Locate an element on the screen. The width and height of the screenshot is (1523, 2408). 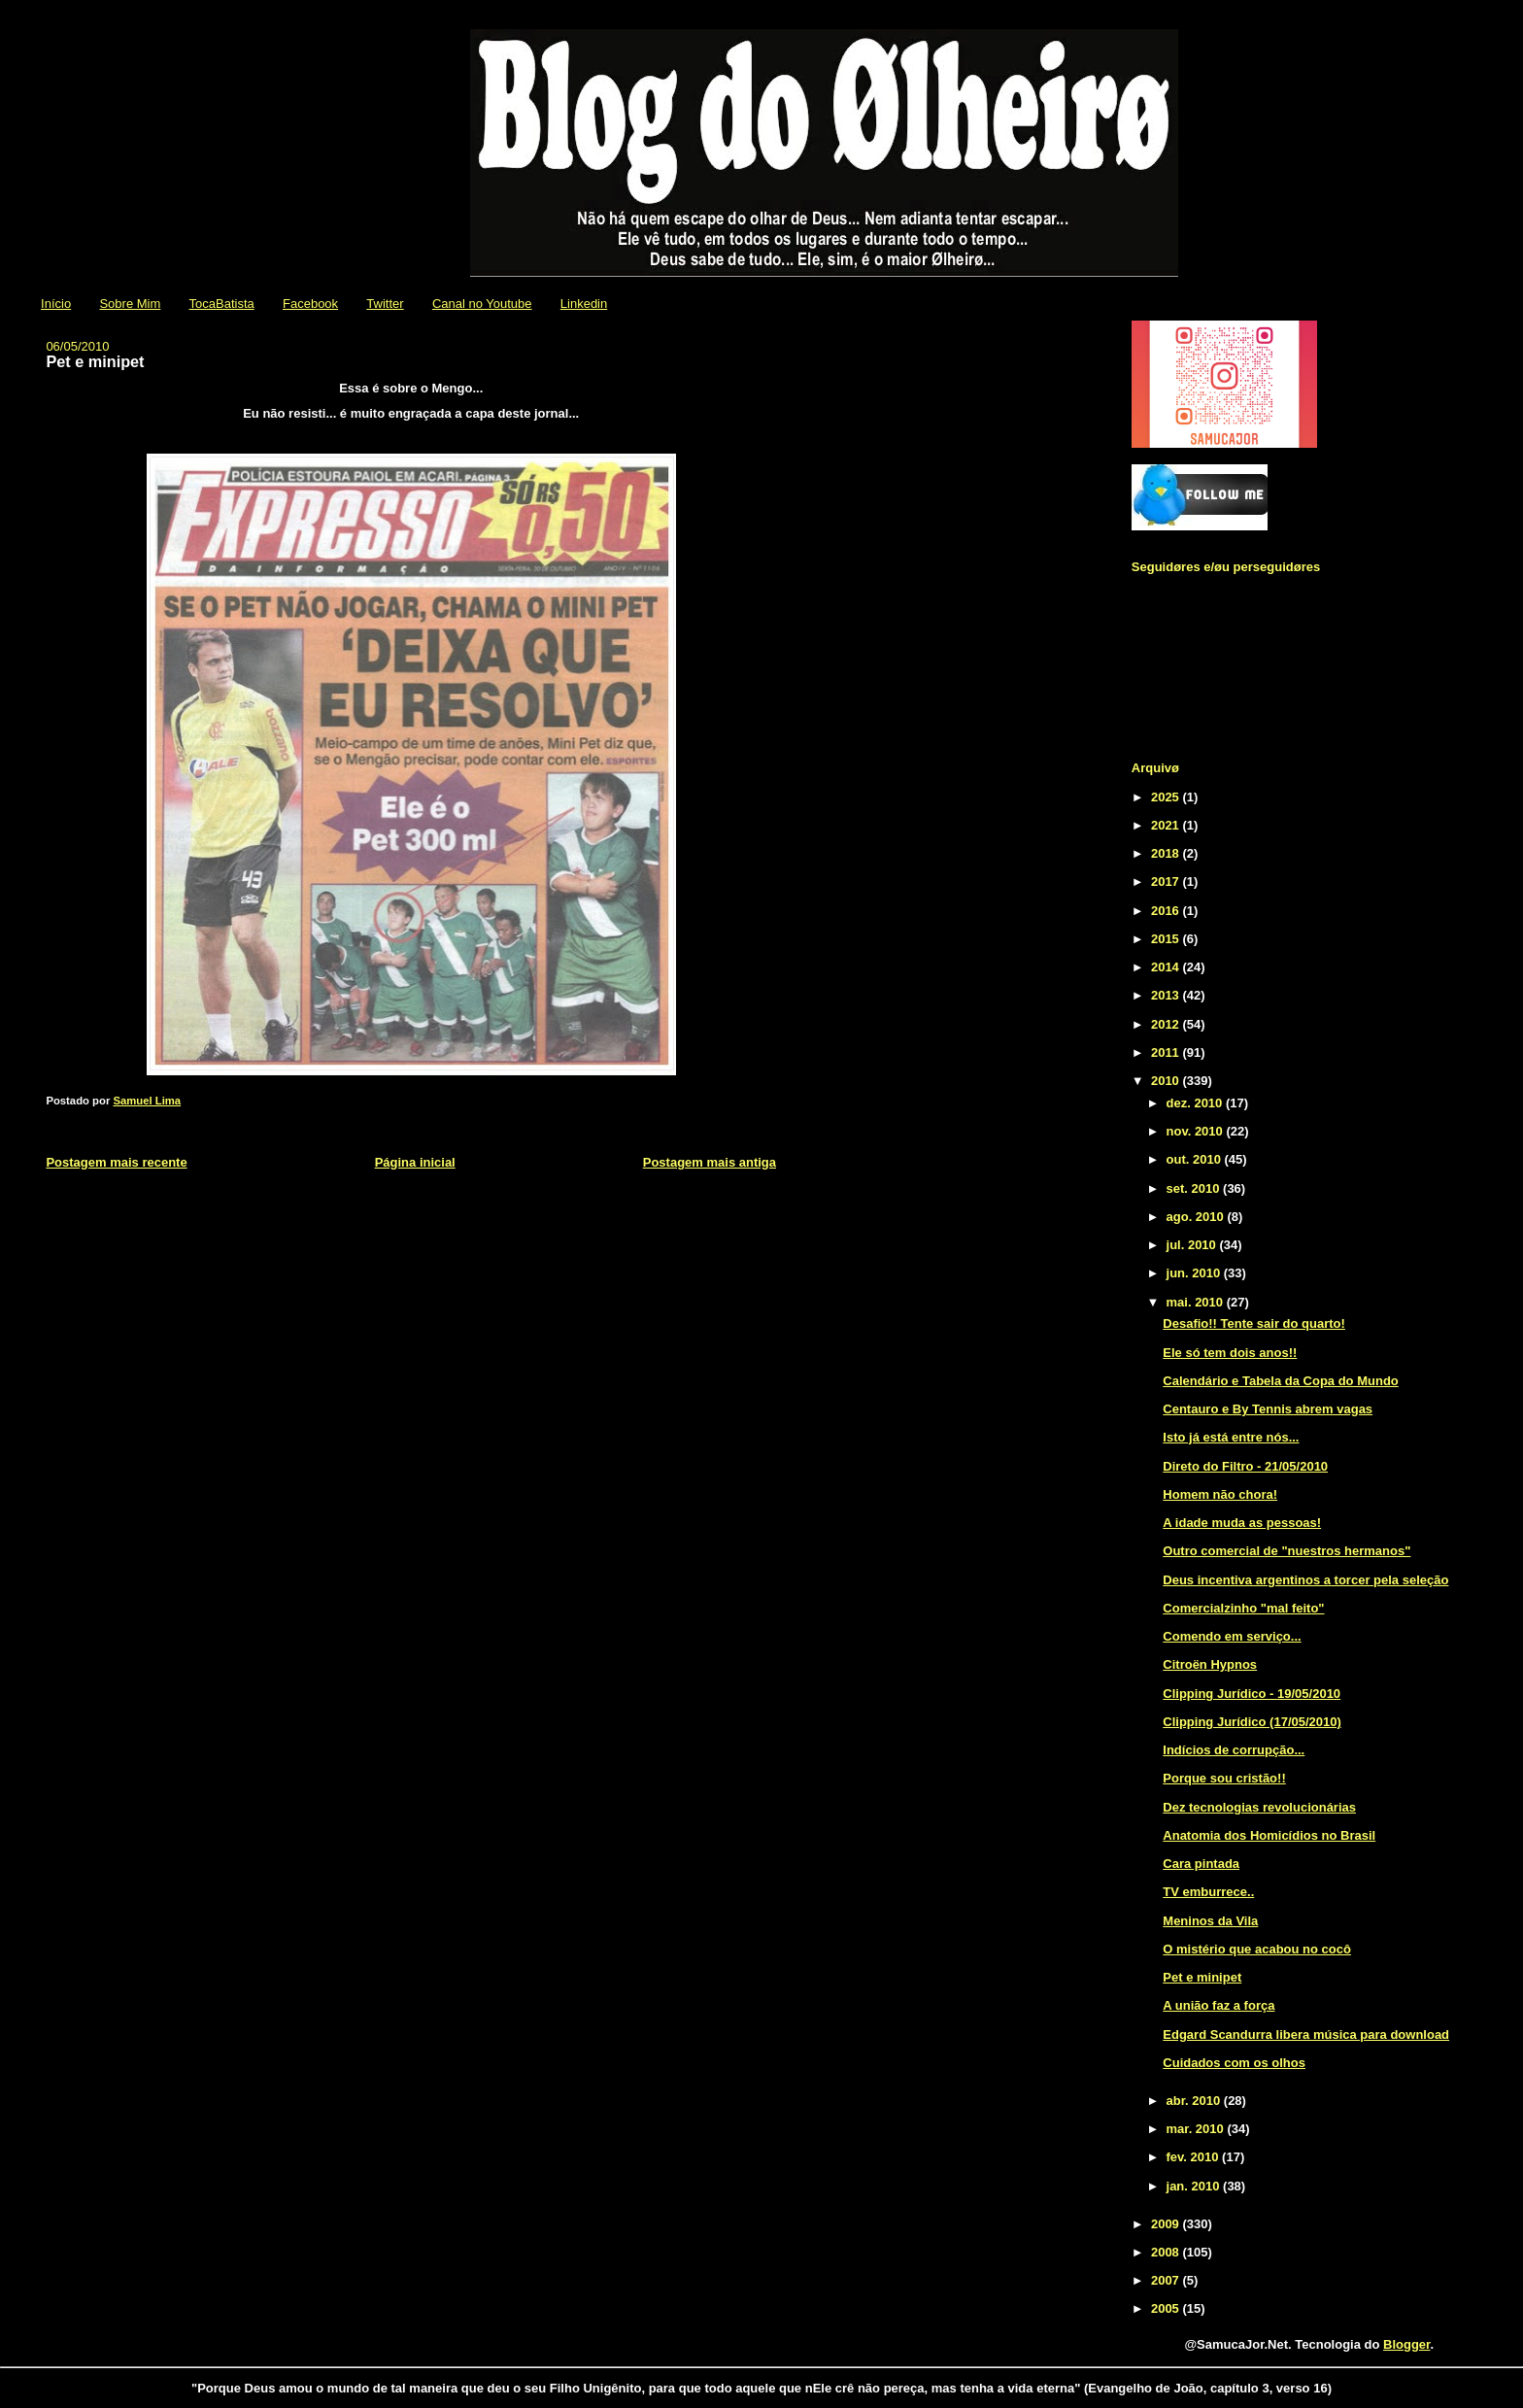
Samuel Lima is located at coordinates (147, 1100).